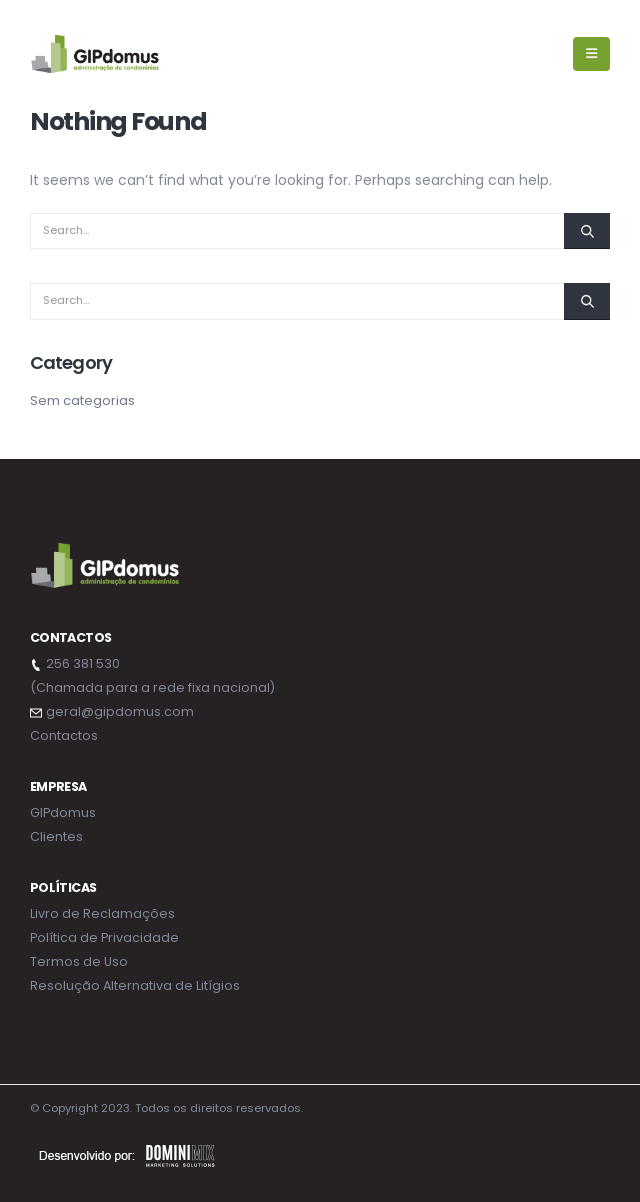 This screenshot has width=640, height=1202. What do you see at coordinates (120, 711) in the screenshot?
I see `geral@gipdomus.com` at bounding box center [120, 711].